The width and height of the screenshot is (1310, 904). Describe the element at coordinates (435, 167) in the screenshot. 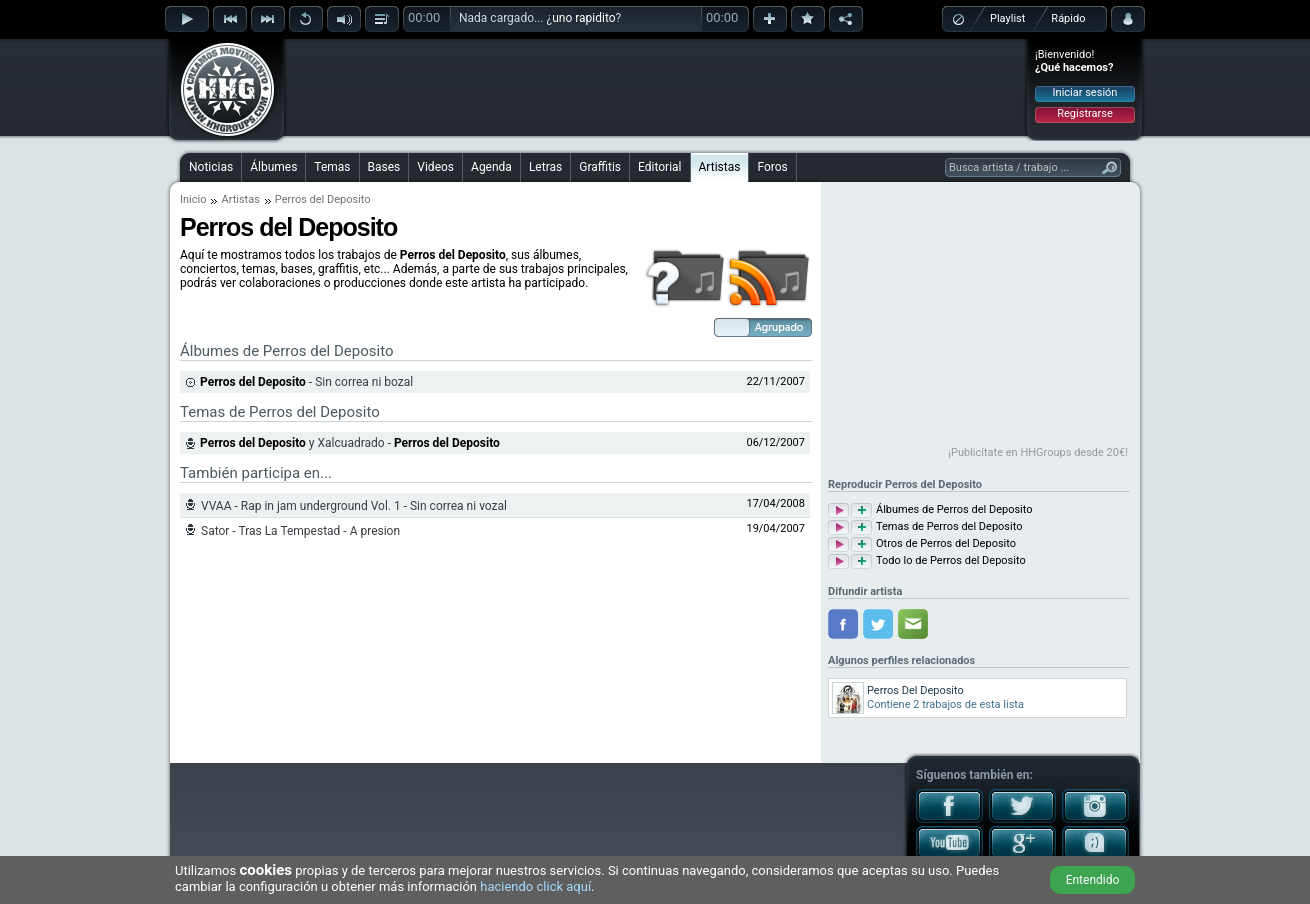

I see `Videos` at that location.